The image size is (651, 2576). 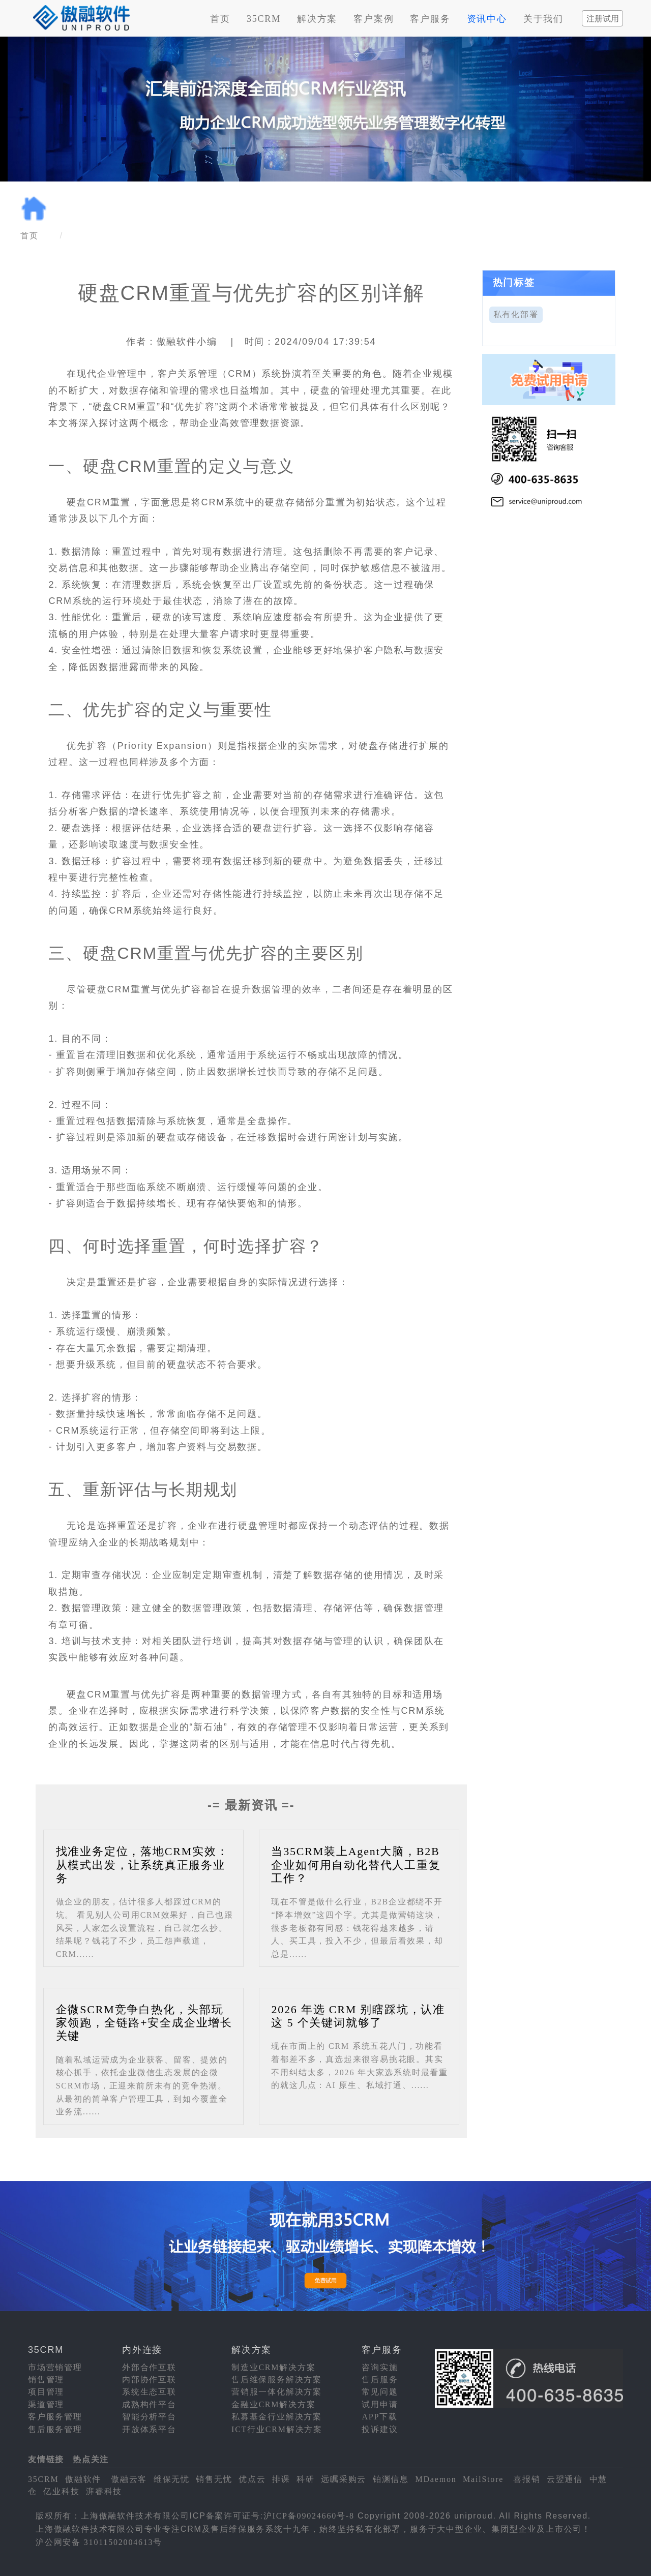 What do you see at coordinates (276, 2391) in the screenshot?
I see `营销服一体化解决方案` at bounding box center [276, 2391].